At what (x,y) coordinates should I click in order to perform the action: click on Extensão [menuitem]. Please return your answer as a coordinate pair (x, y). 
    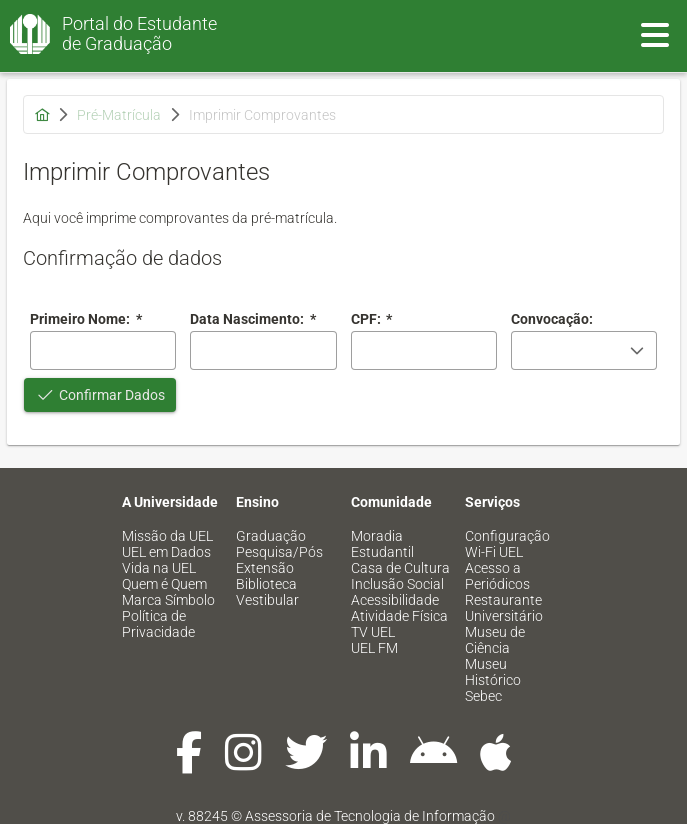
    Looking at the image, I should click on (265, 568).